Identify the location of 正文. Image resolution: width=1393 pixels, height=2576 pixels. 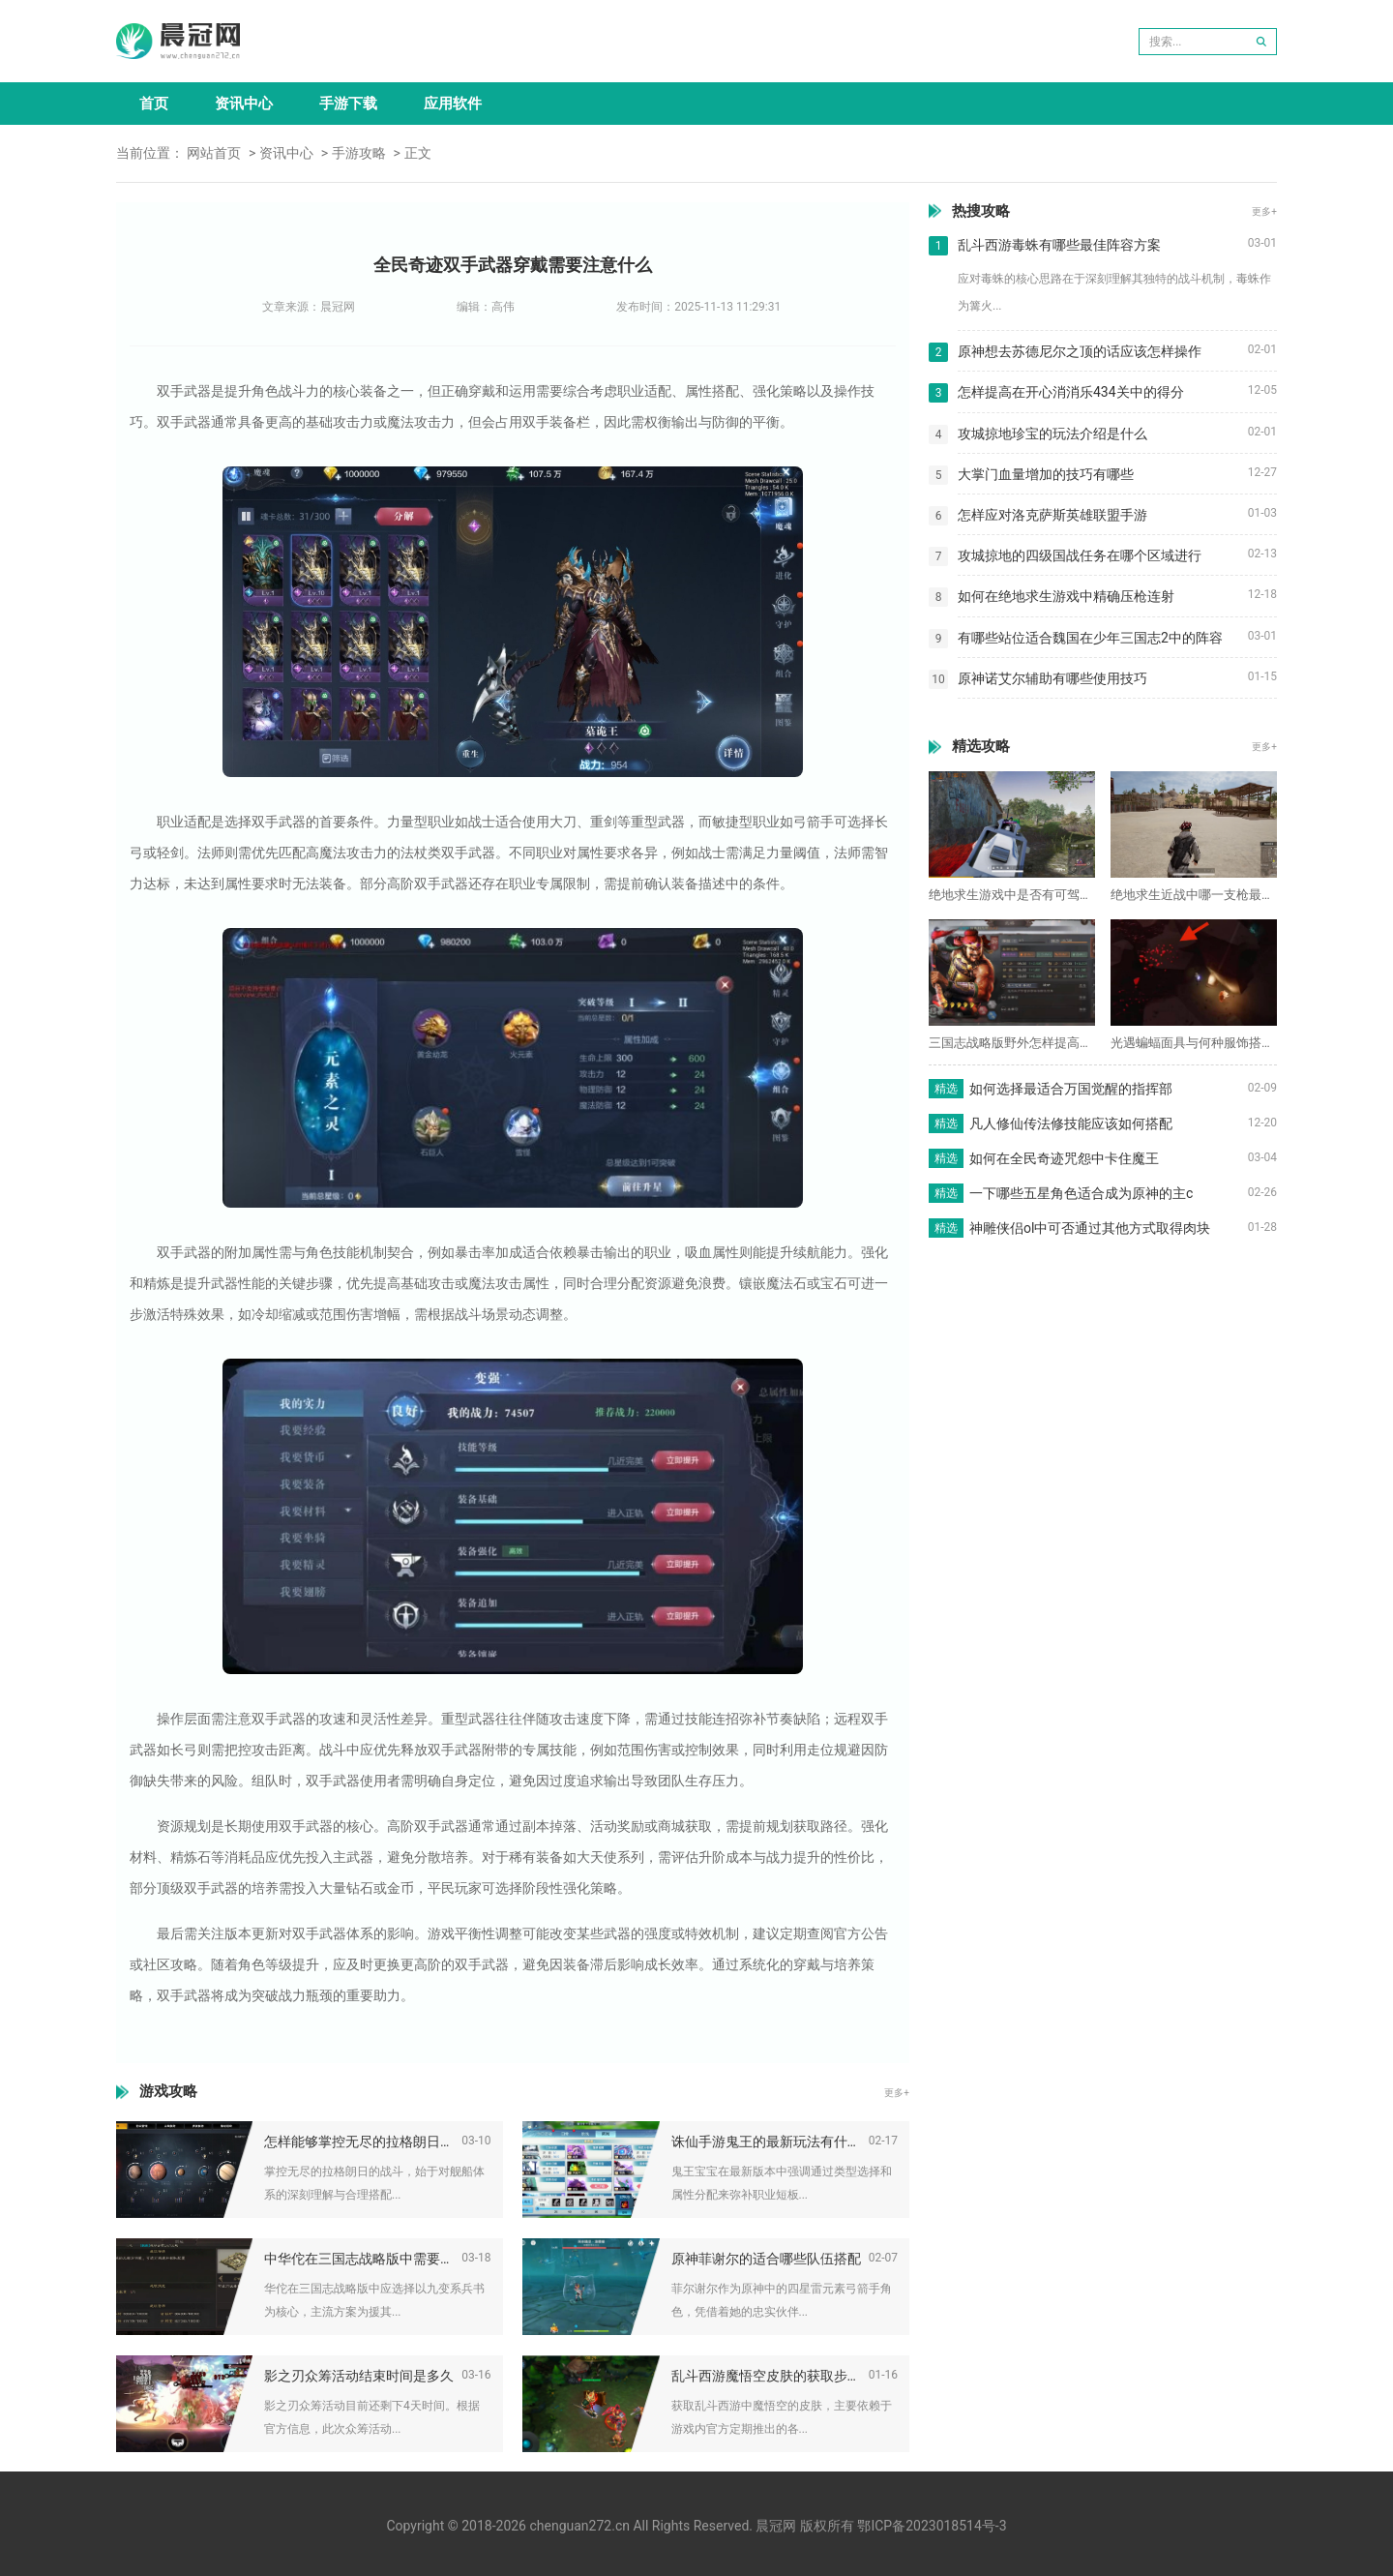
(417, 153).